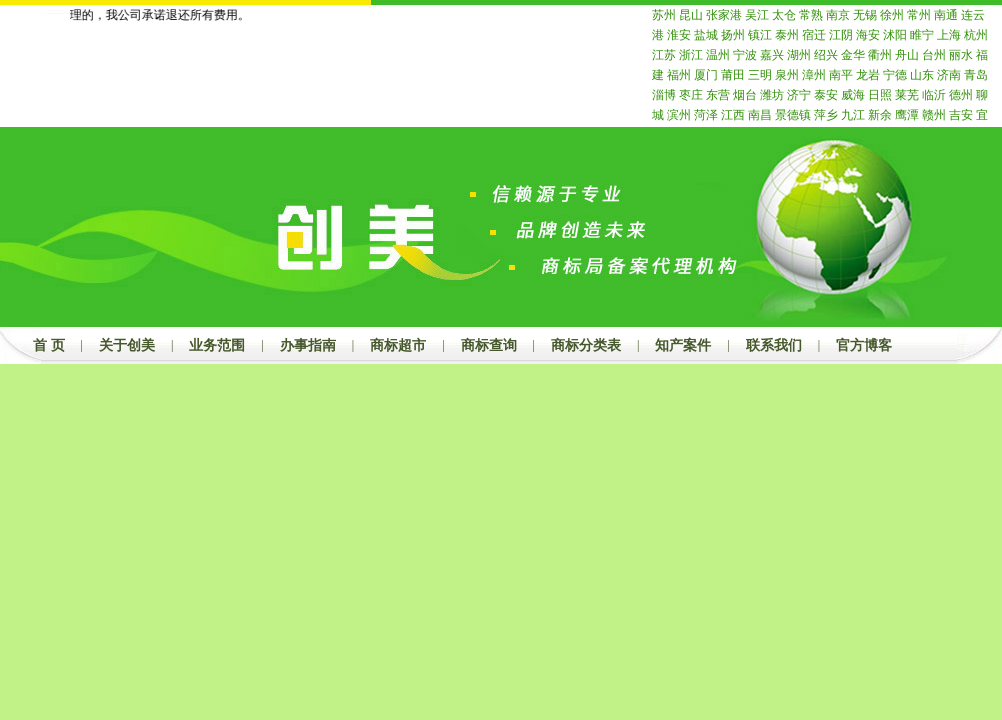 The image size is (1002, 720). What do you see at coordinates (664, 95) in the screenshot?
I see `淄博` at bounding box center [664, 95].